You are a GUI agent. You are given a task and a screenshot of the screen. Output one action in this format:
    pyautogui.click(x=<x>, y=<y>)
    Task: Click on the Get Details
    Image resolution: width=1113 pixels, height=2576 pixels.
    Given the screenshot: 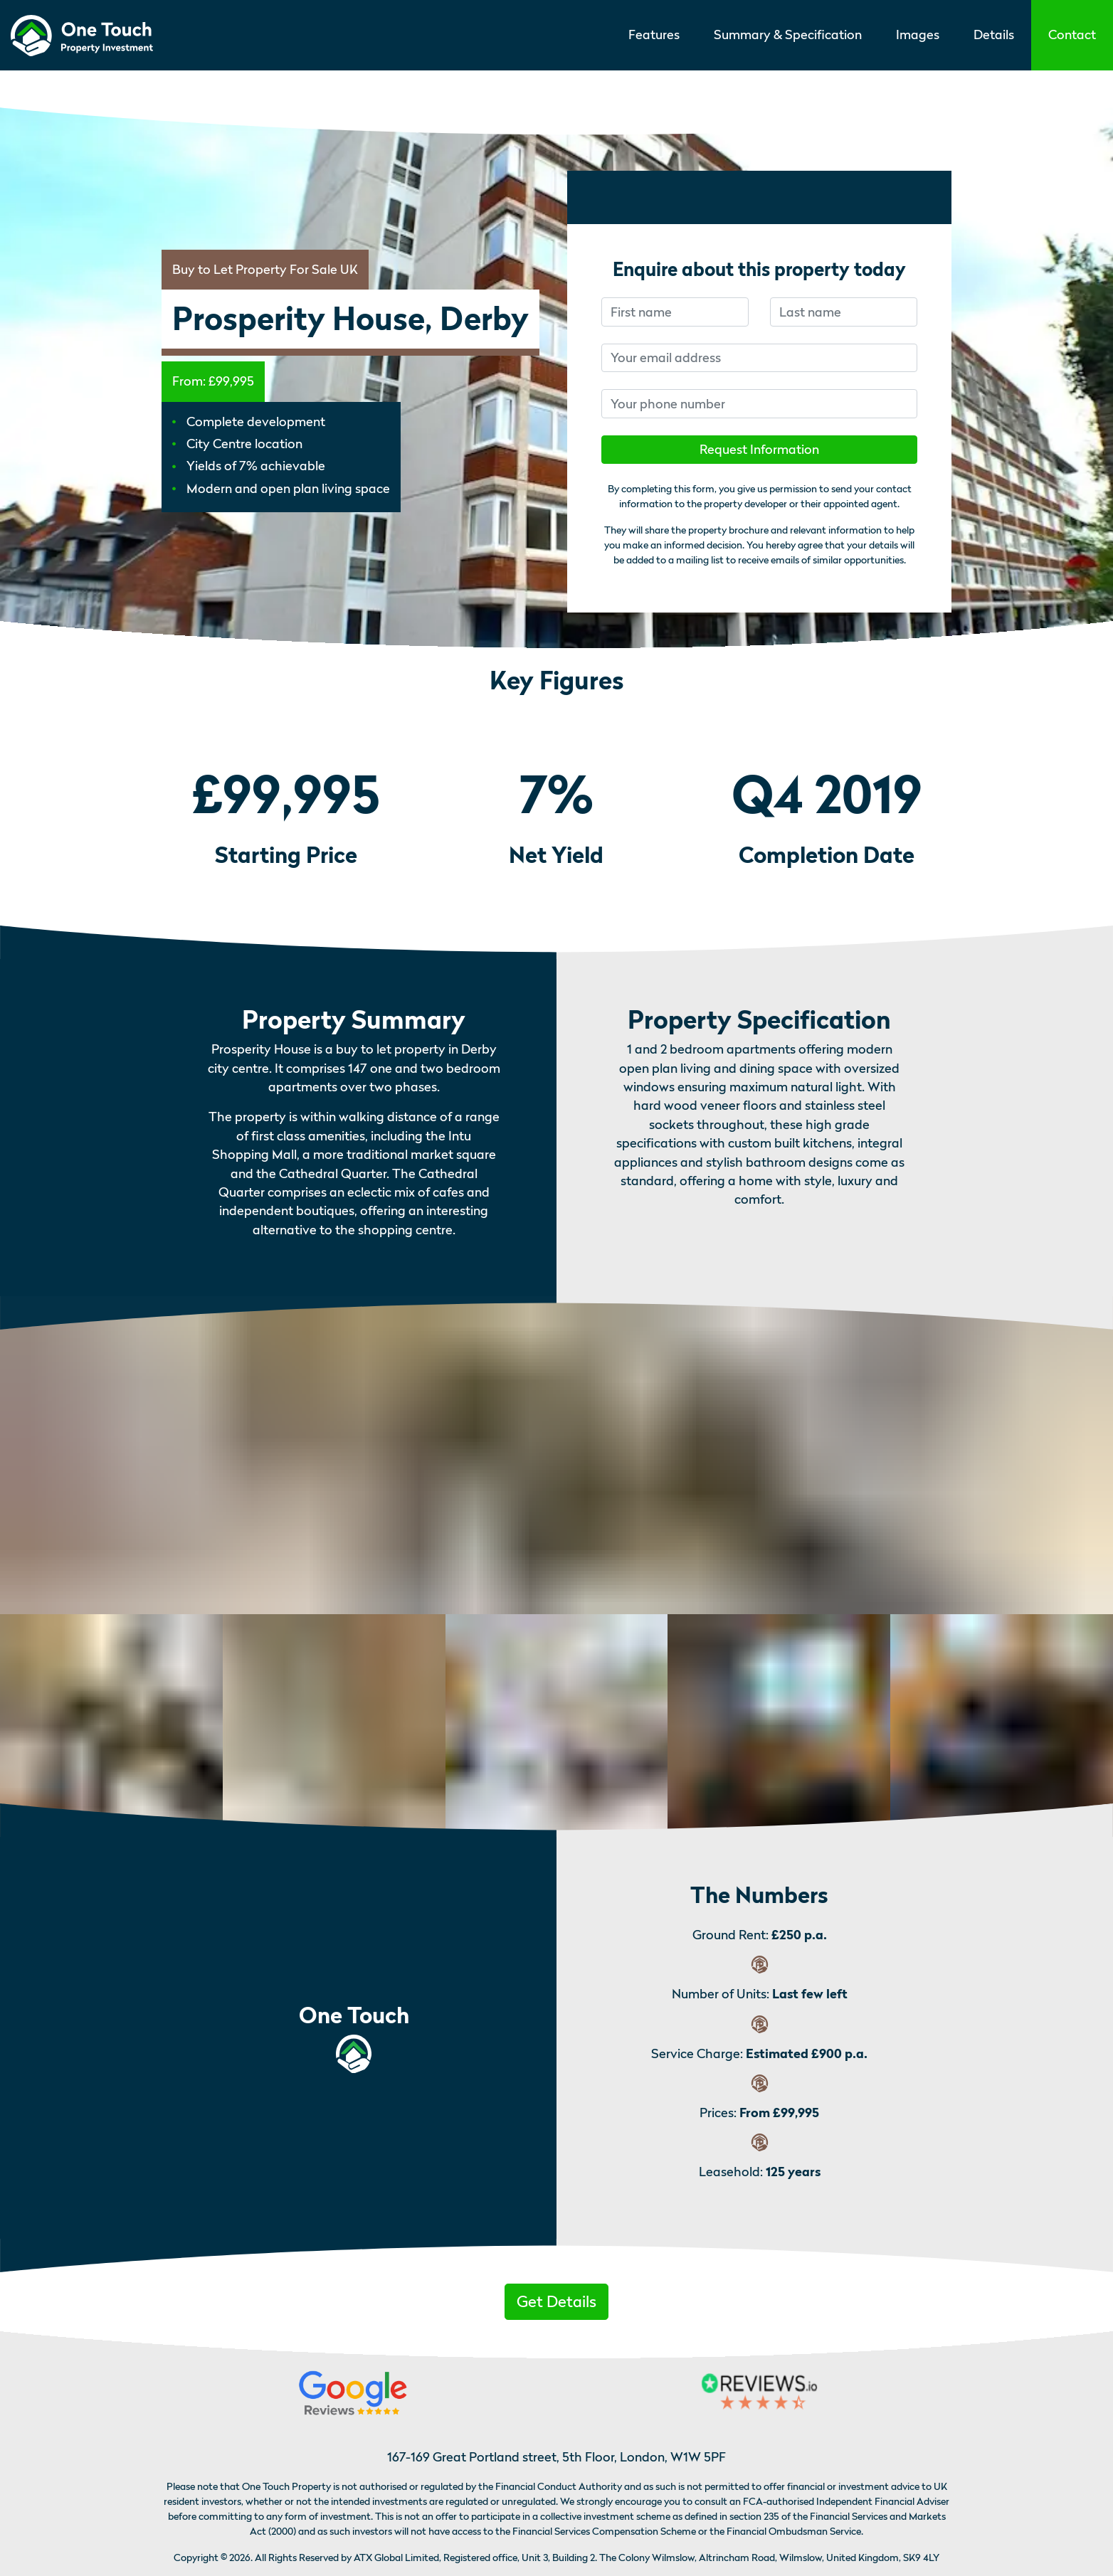 What is the action you would take?
    pyautogui.click(x=556, y=2301)
    